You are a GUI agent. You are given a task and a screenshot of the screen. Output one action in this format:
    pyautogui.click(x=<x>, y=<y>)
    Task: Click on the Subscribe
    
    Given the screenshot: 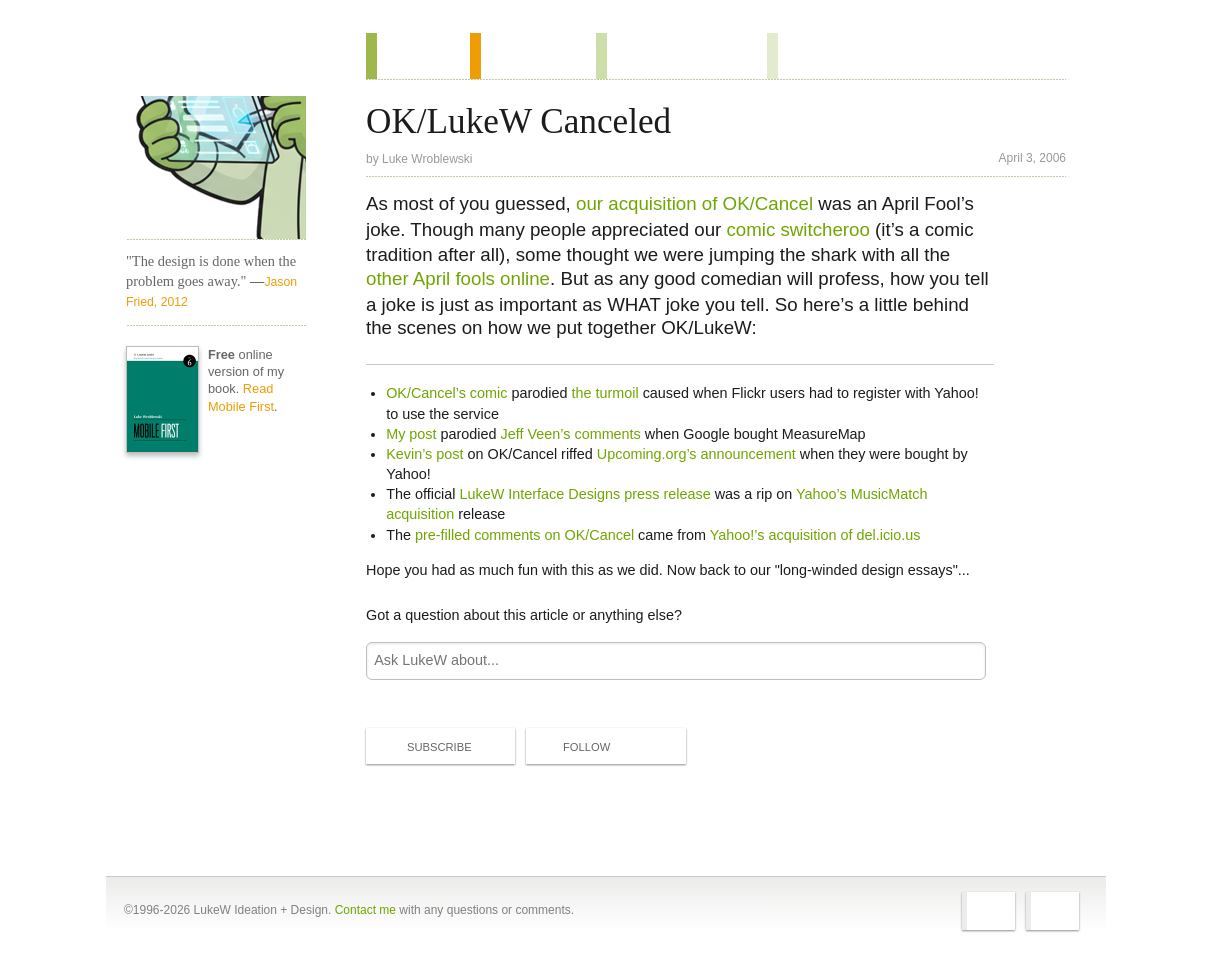 What is the action you would take?
    pyautogui.click(x=423, y=746)
    